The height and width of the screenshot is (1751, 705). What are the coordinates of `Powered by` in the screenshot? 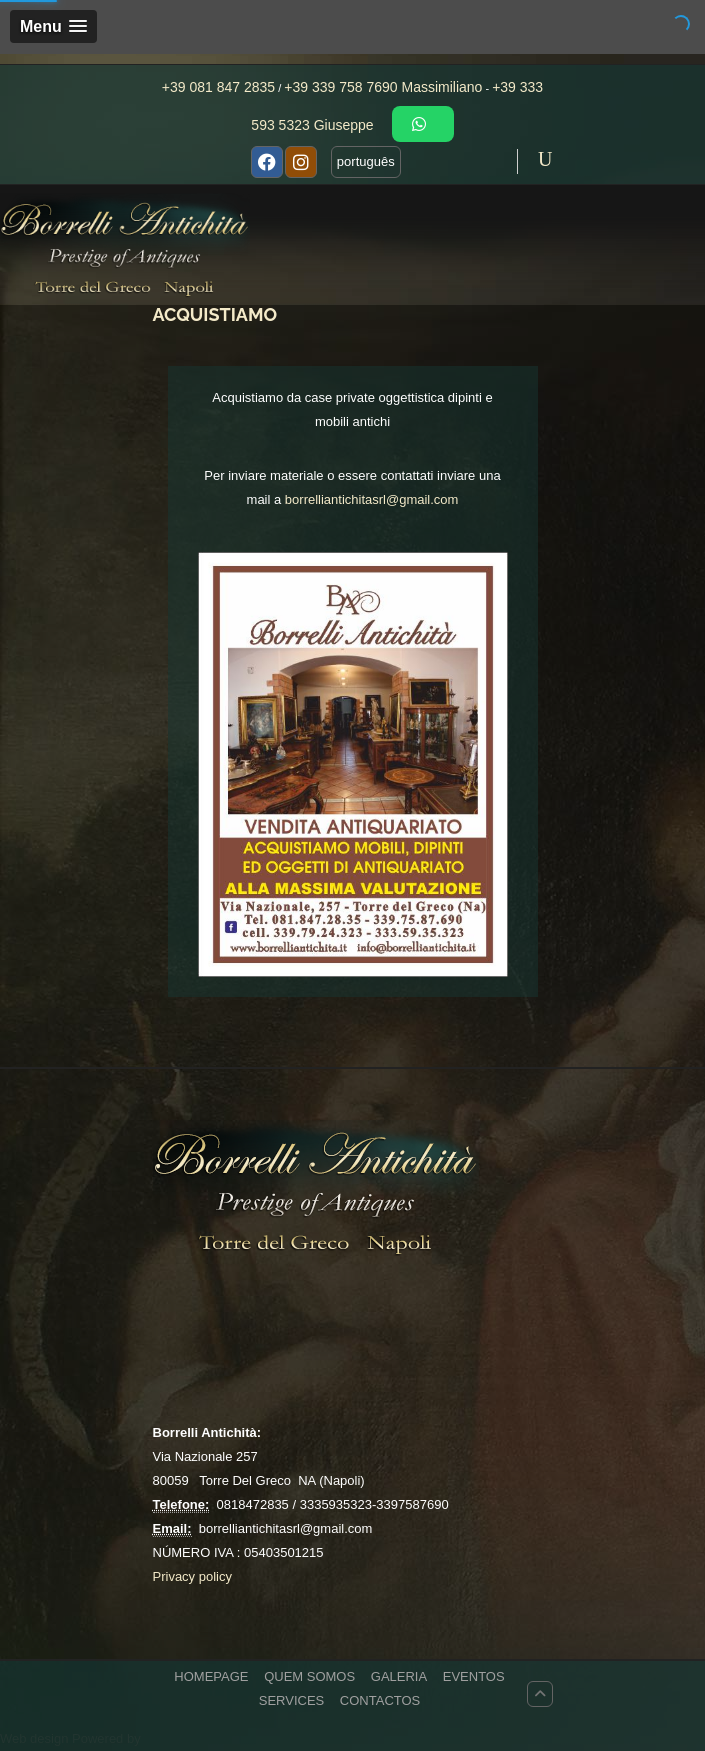 It's located at (106, 1738).